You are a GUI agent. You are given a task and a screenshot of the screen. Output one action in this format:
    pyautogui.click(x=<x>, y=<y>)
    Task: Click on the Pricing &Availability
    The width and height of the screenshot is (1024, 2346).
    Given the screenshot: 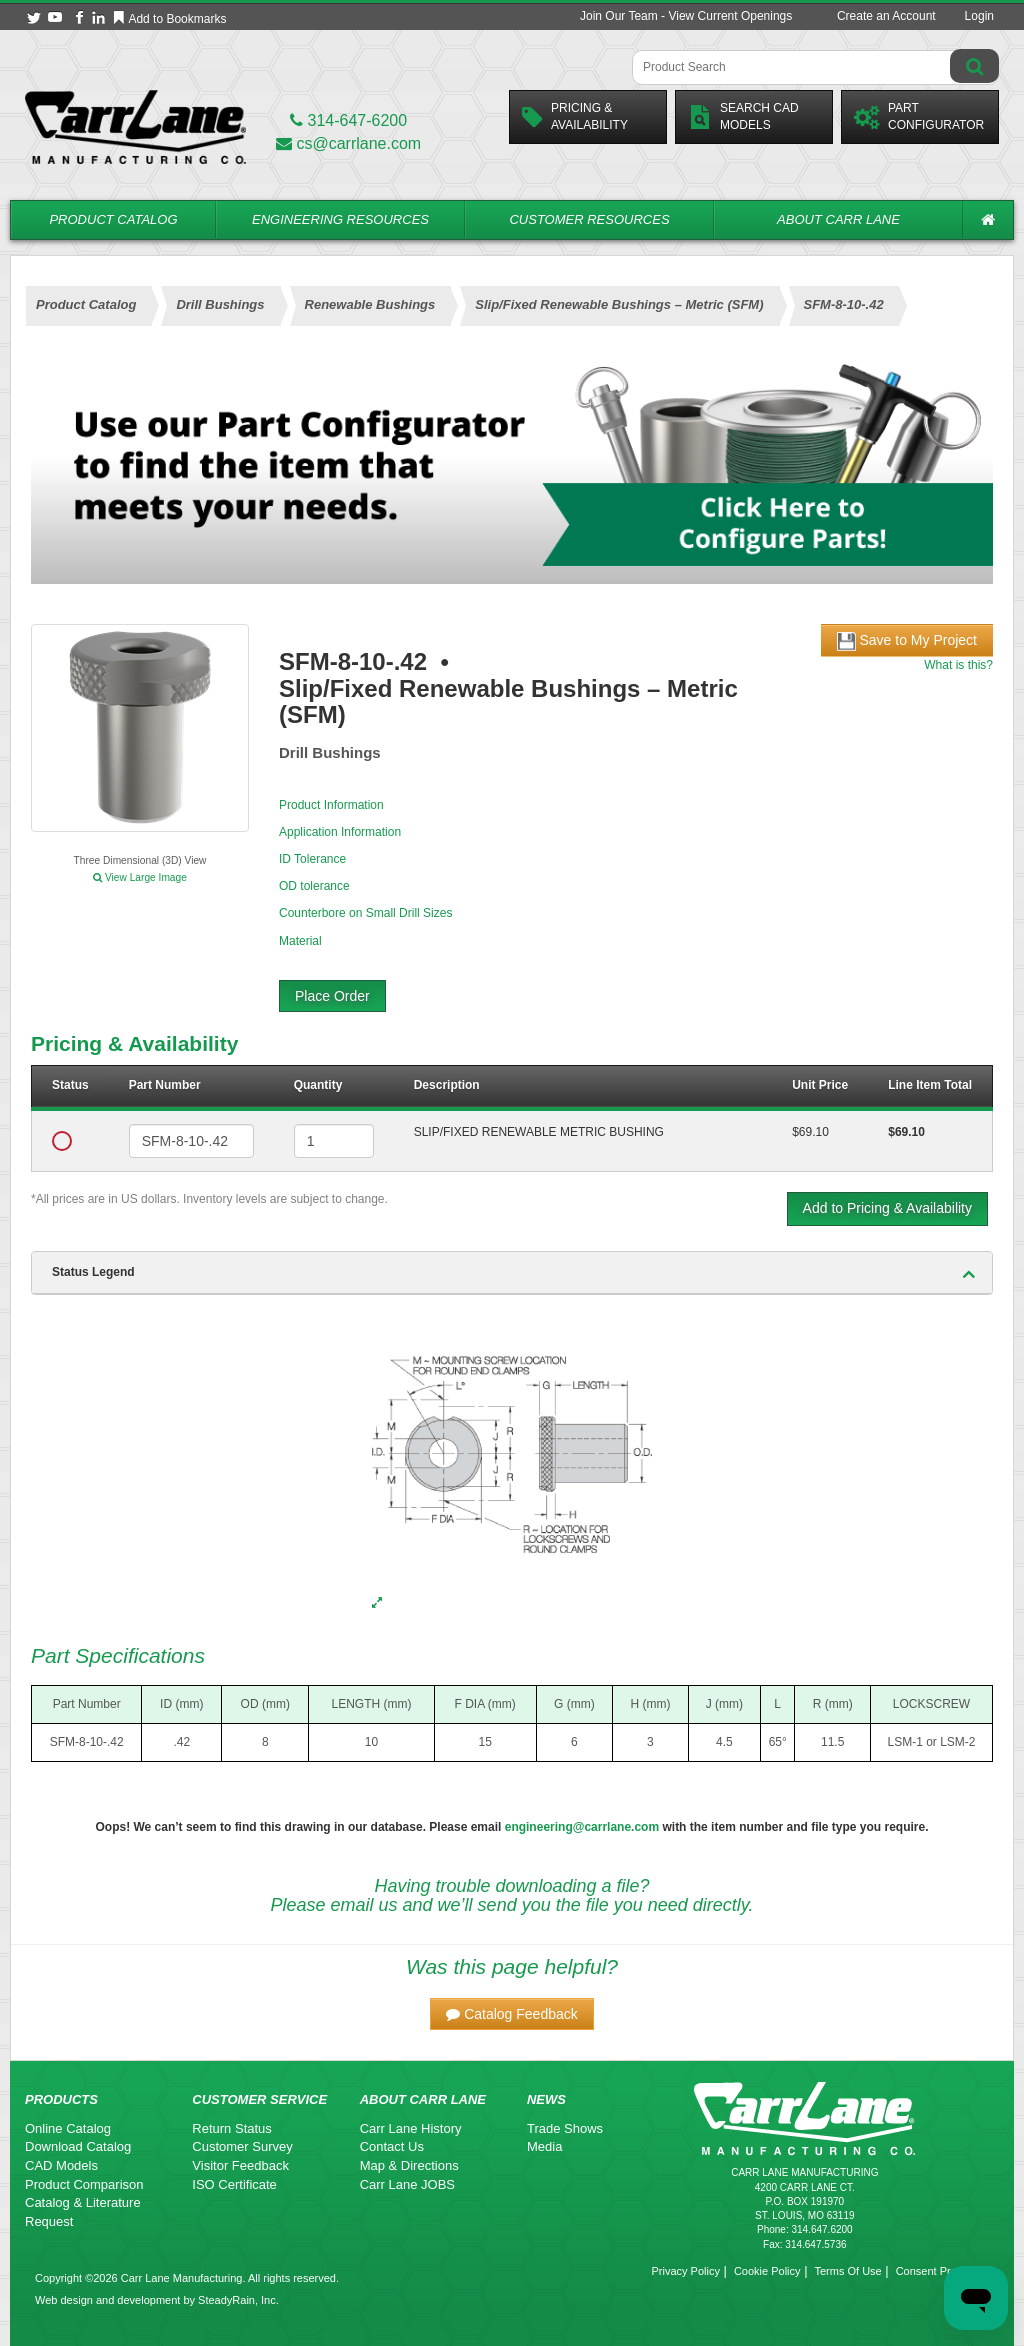 What is the action you would take?
    pyautogui.click(x=575, y=116)
    